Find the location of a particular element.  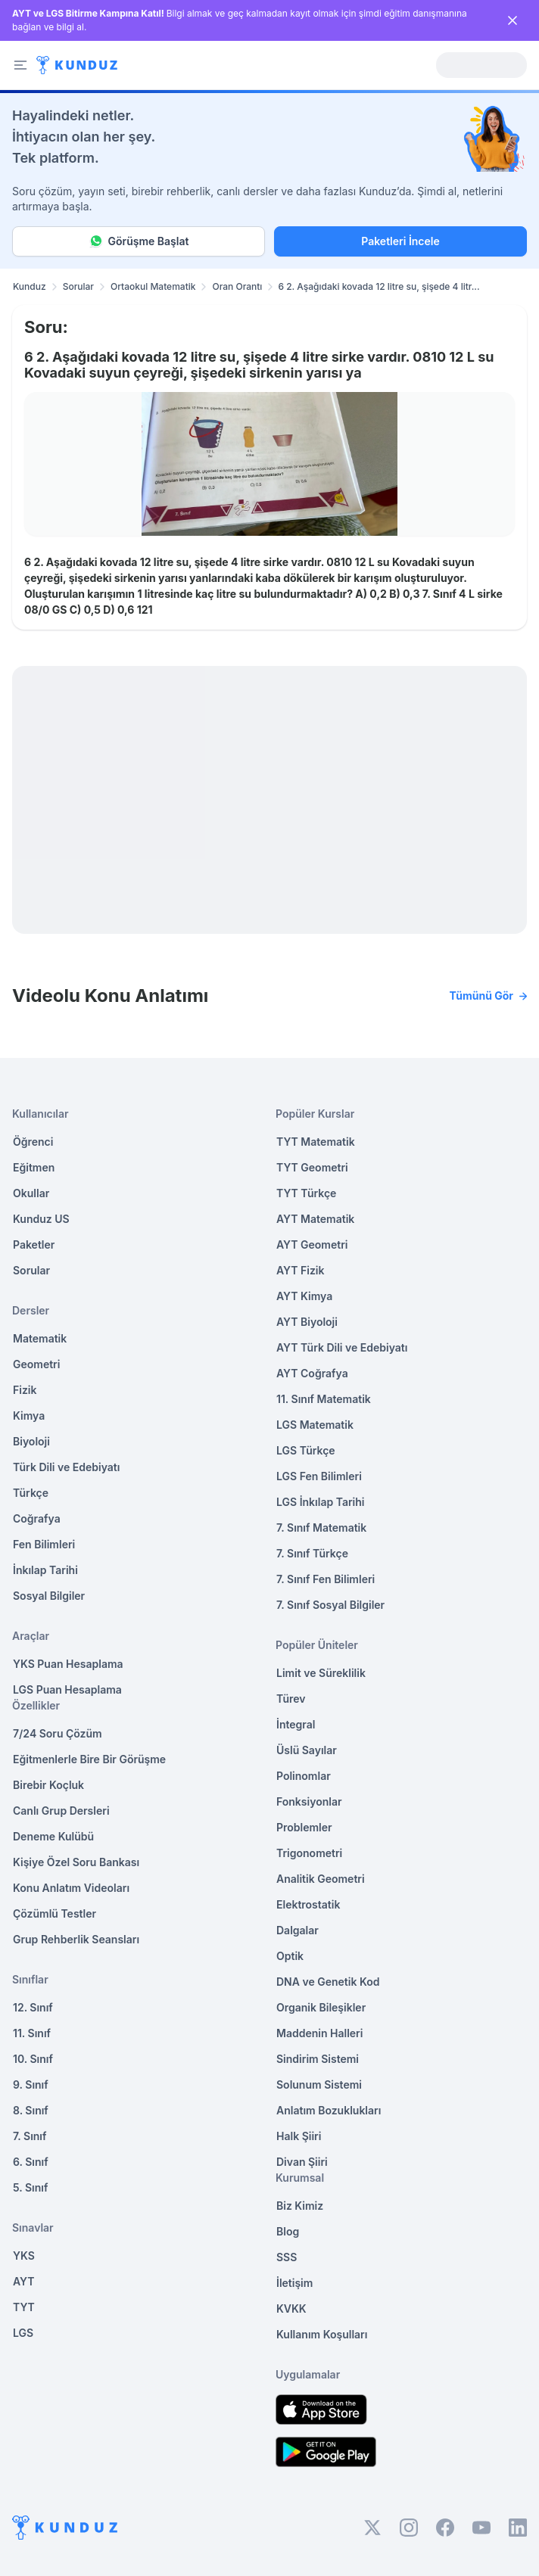

Canlı Grup Dersleri is located at coordinates (61, 1810).